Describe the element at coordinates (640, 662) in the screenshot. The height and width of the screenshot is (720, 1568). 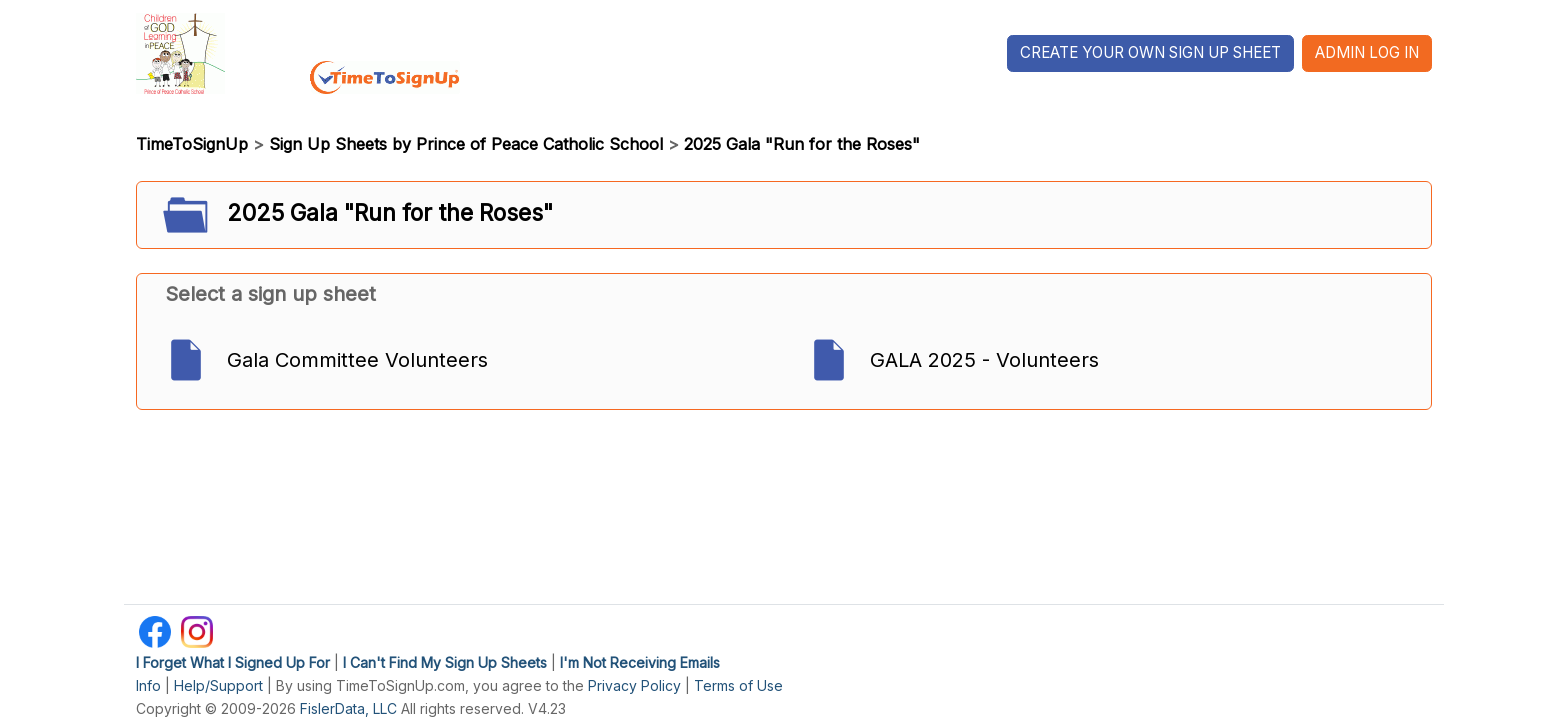
I see `I'm Not Receiving Emails` at that location.